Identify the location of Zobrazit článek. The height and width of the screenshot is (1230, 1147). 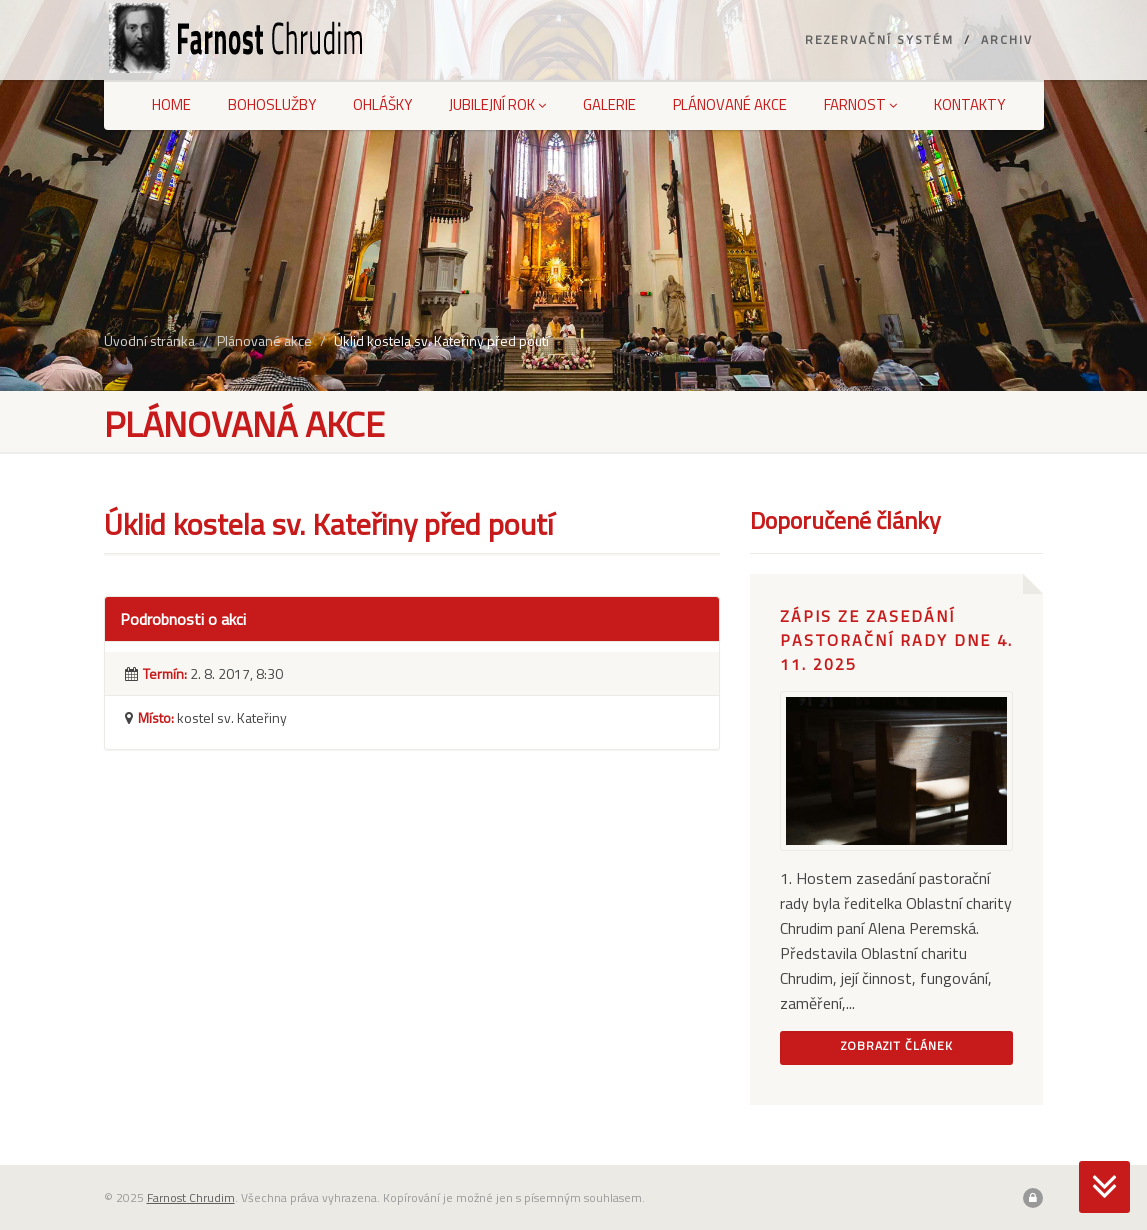
(897, 1045).